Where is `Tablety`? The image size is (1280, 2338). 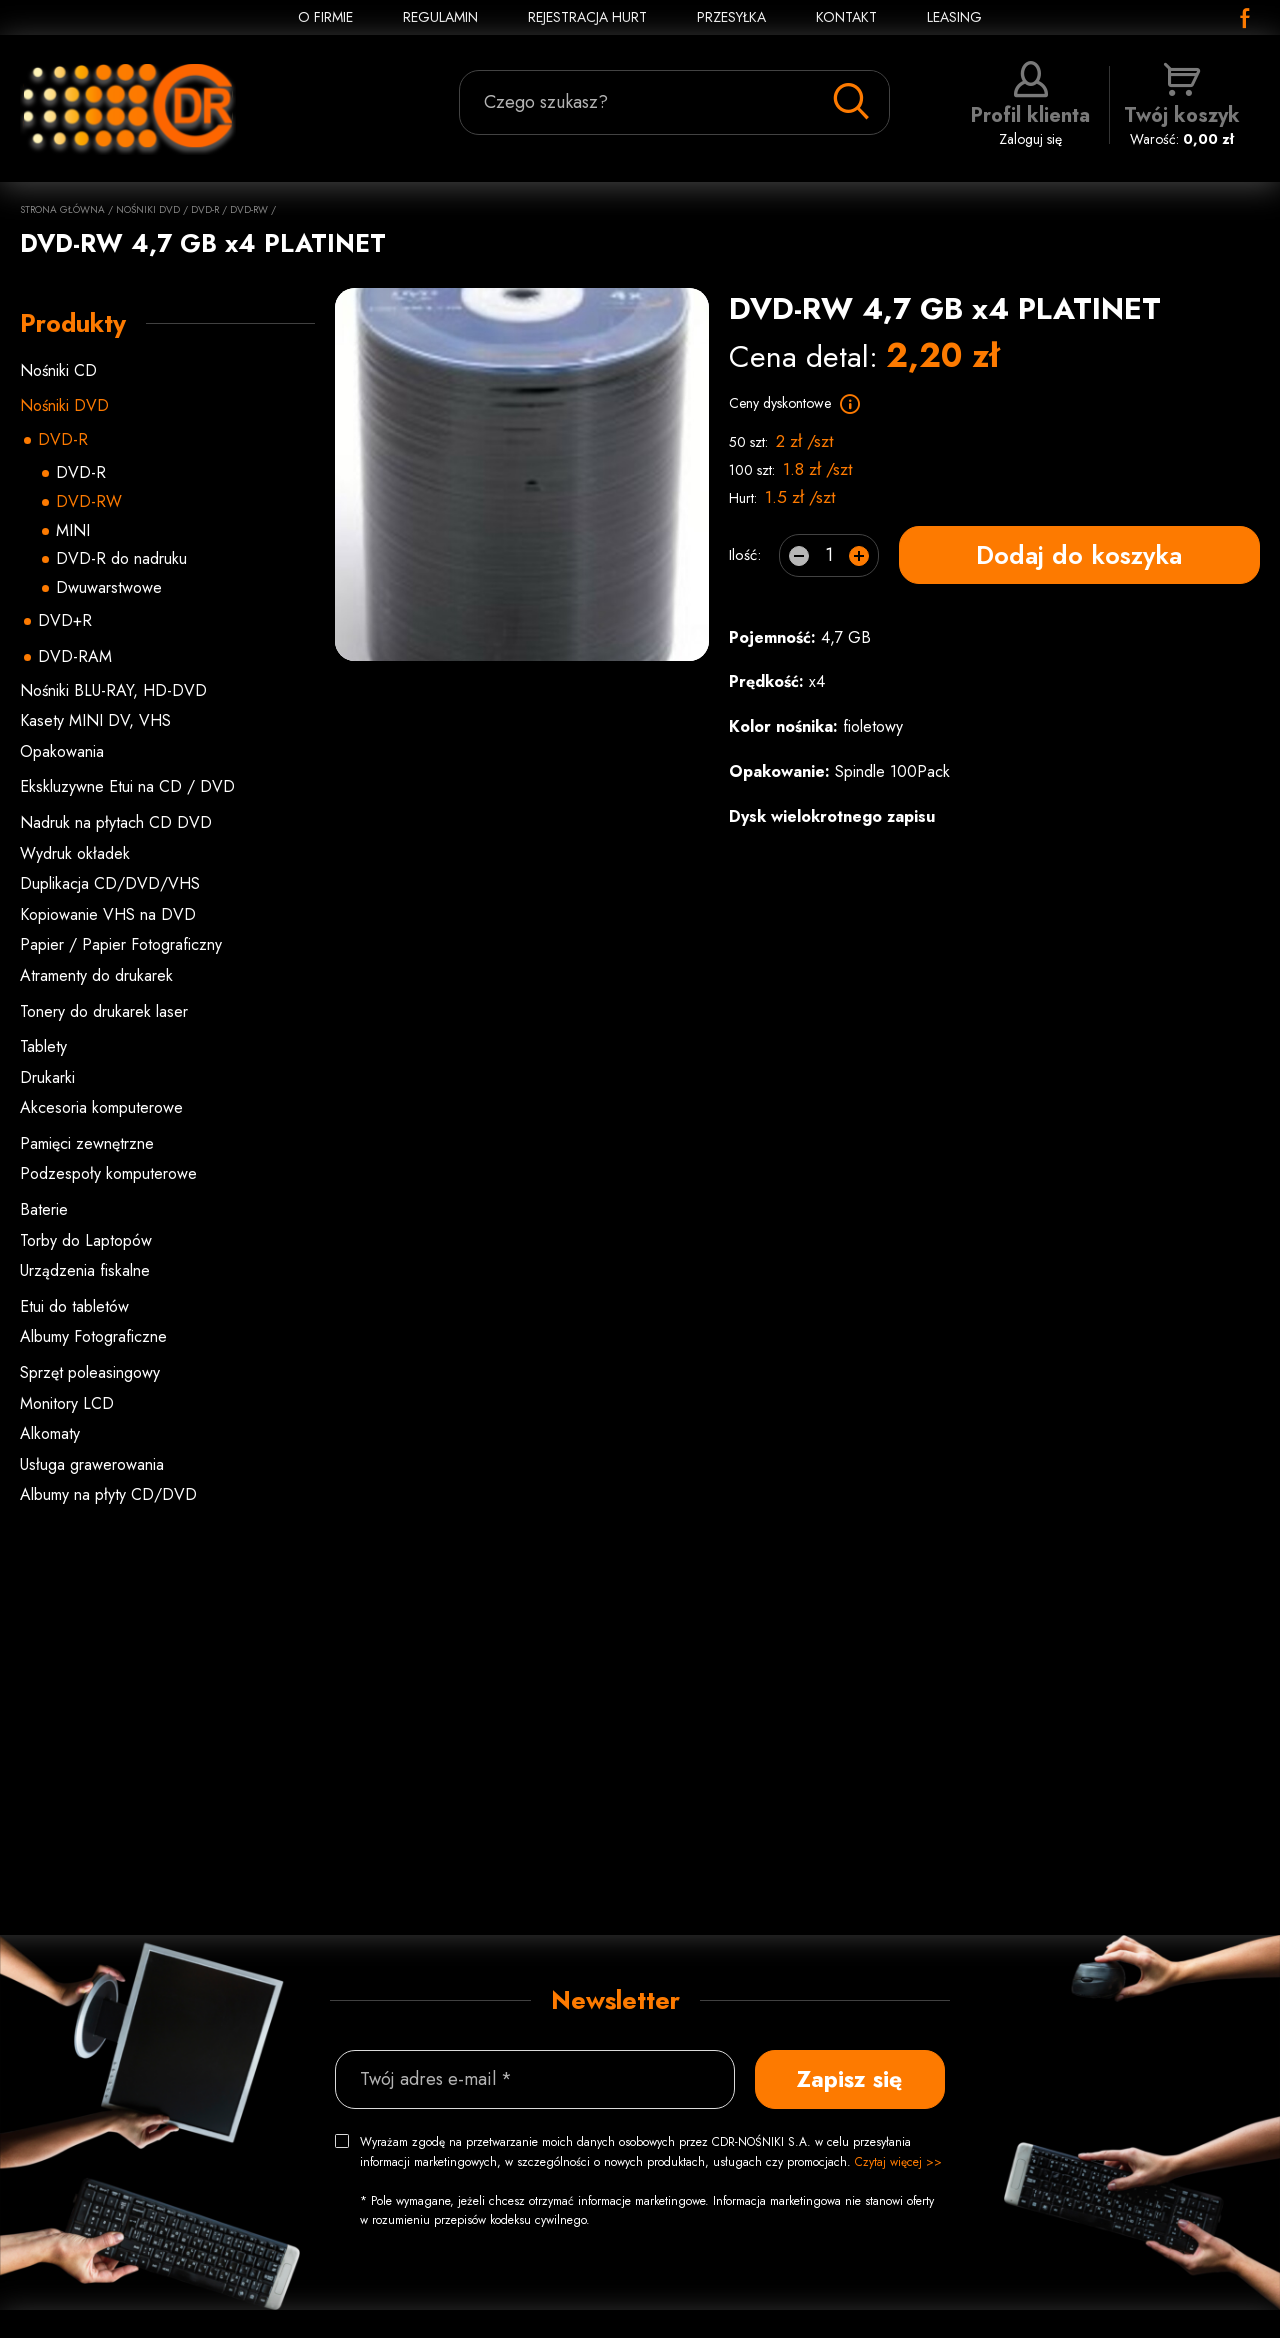 Tablety is located at coordinates (43, 1046).